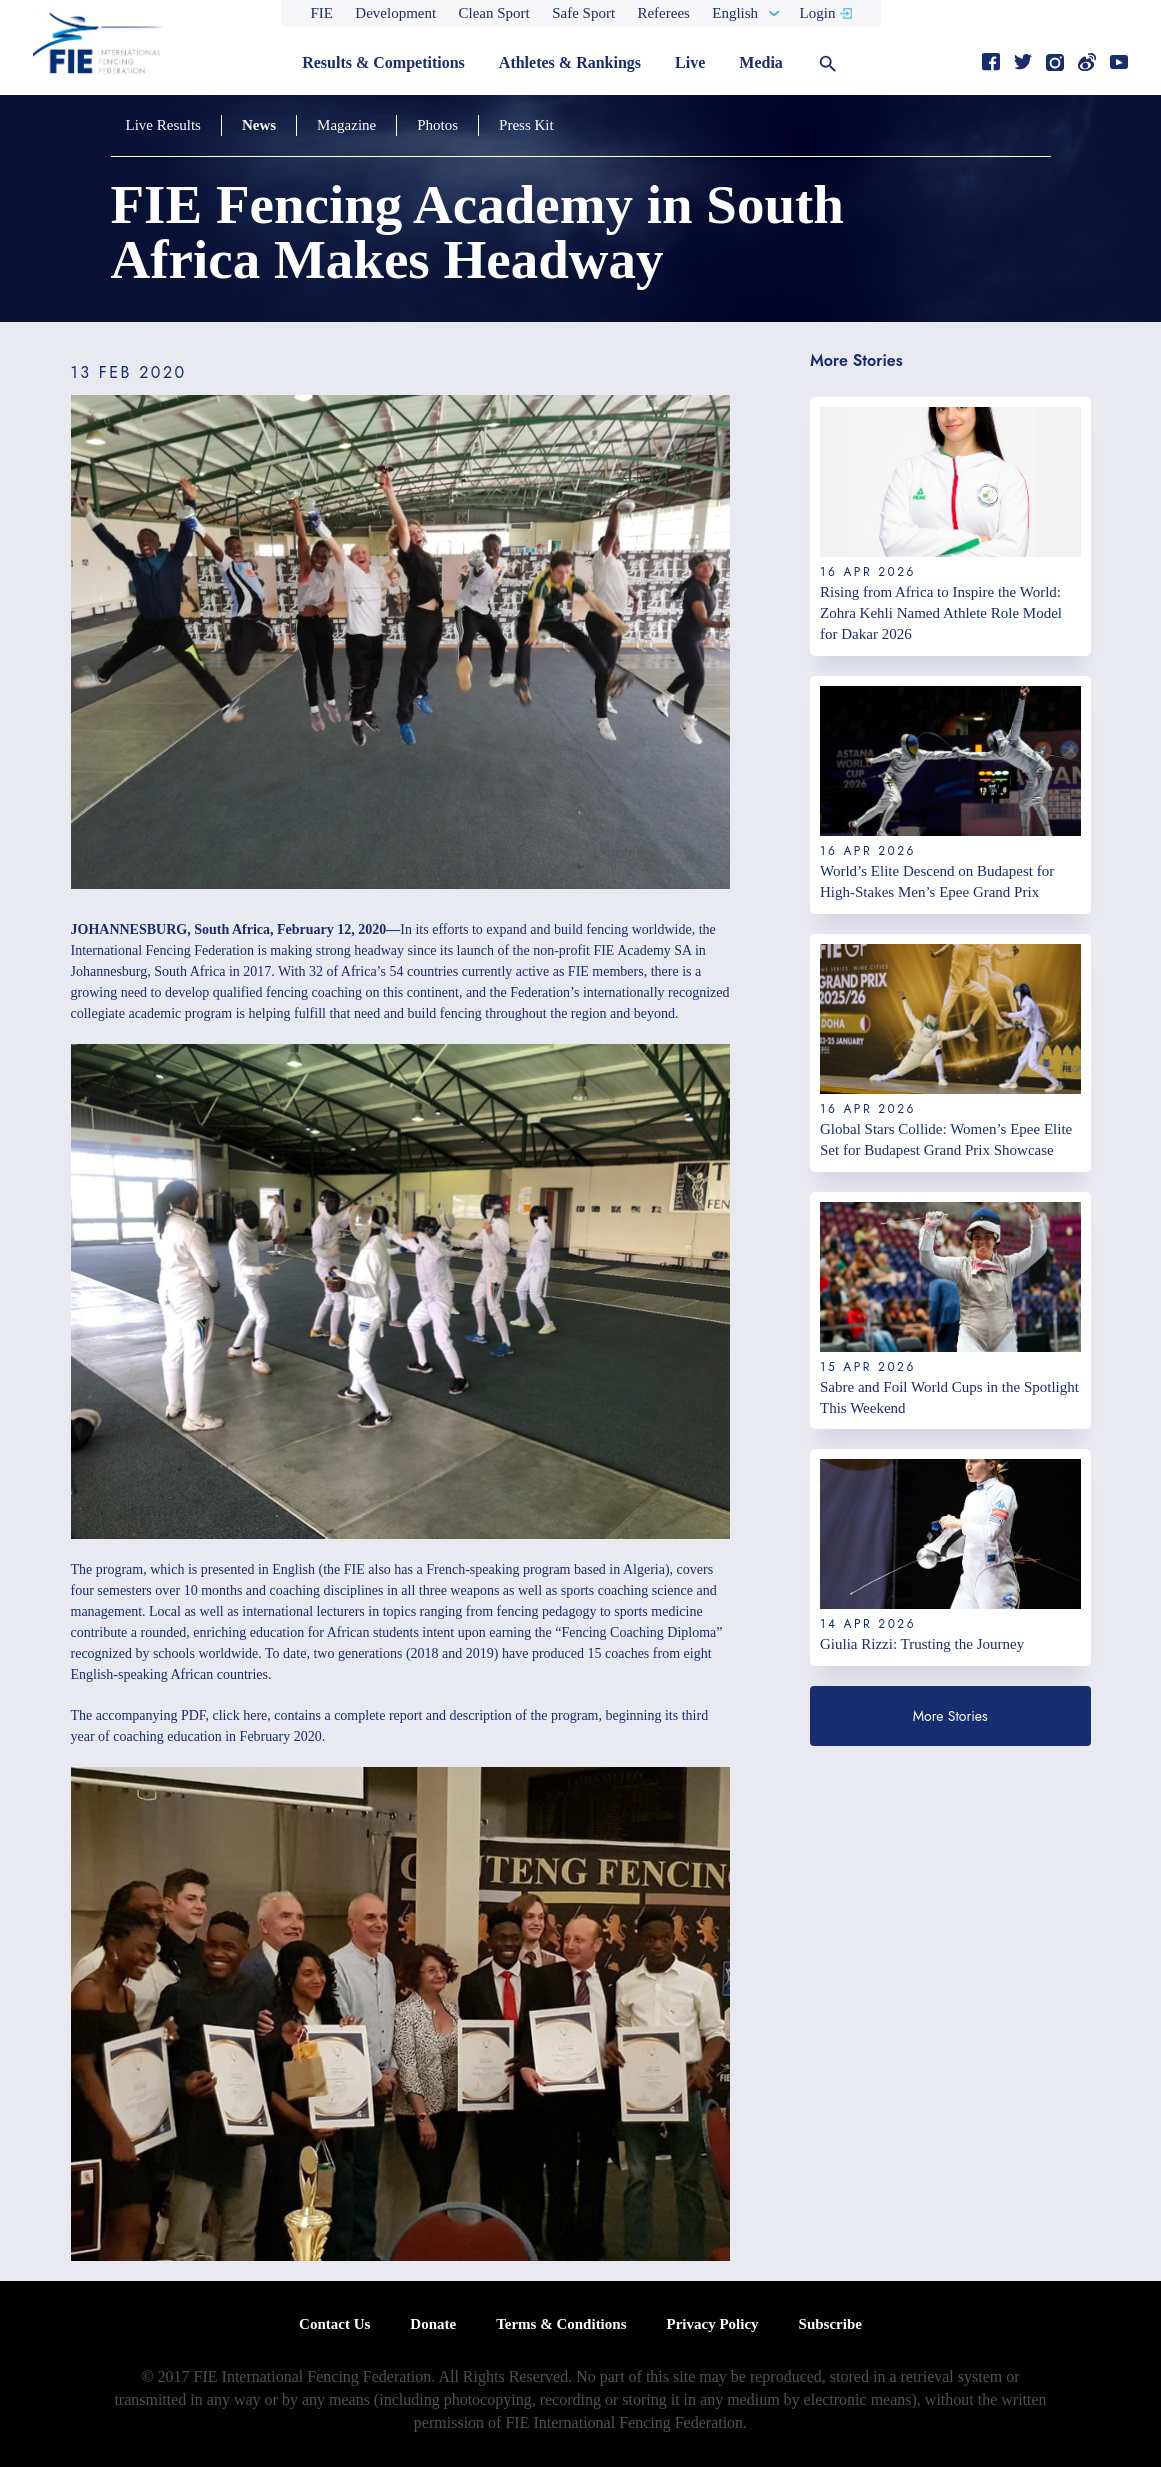 The height and width of the screenshot is (2467, 1161). I want to click on Clean Sport, so click(494, 13).